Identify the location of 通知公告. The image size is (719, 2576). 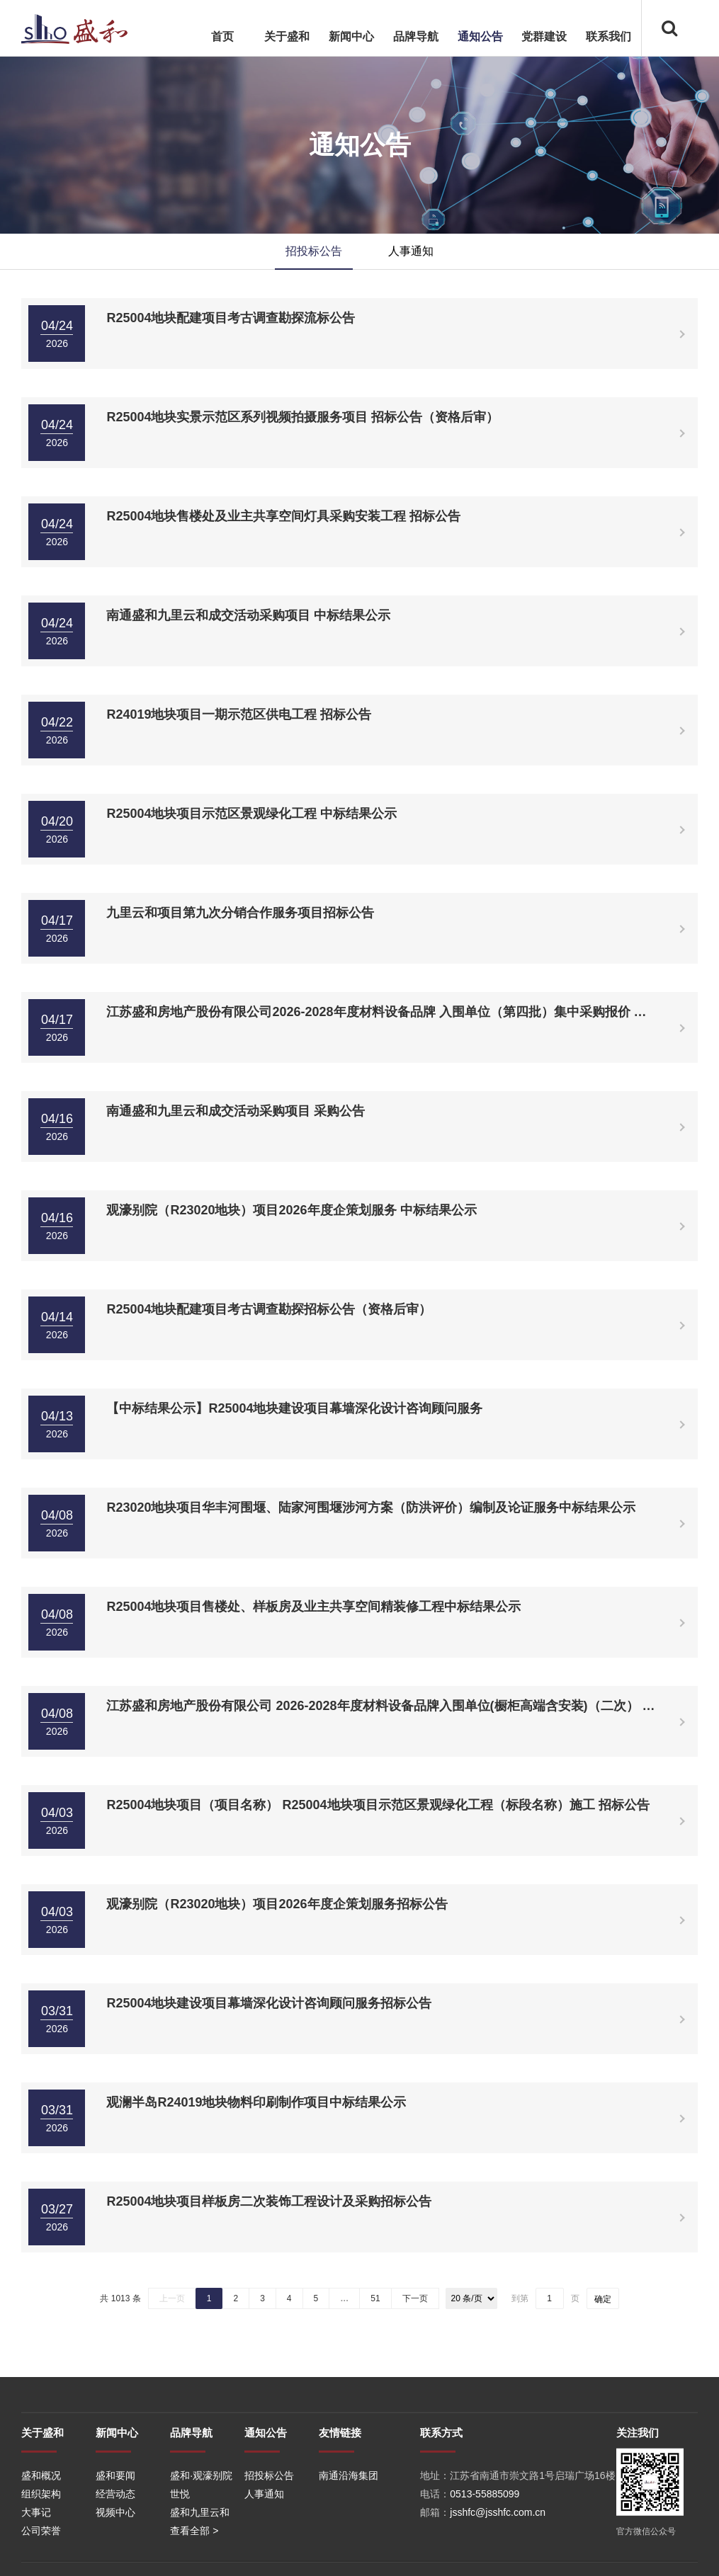
(480, 36).